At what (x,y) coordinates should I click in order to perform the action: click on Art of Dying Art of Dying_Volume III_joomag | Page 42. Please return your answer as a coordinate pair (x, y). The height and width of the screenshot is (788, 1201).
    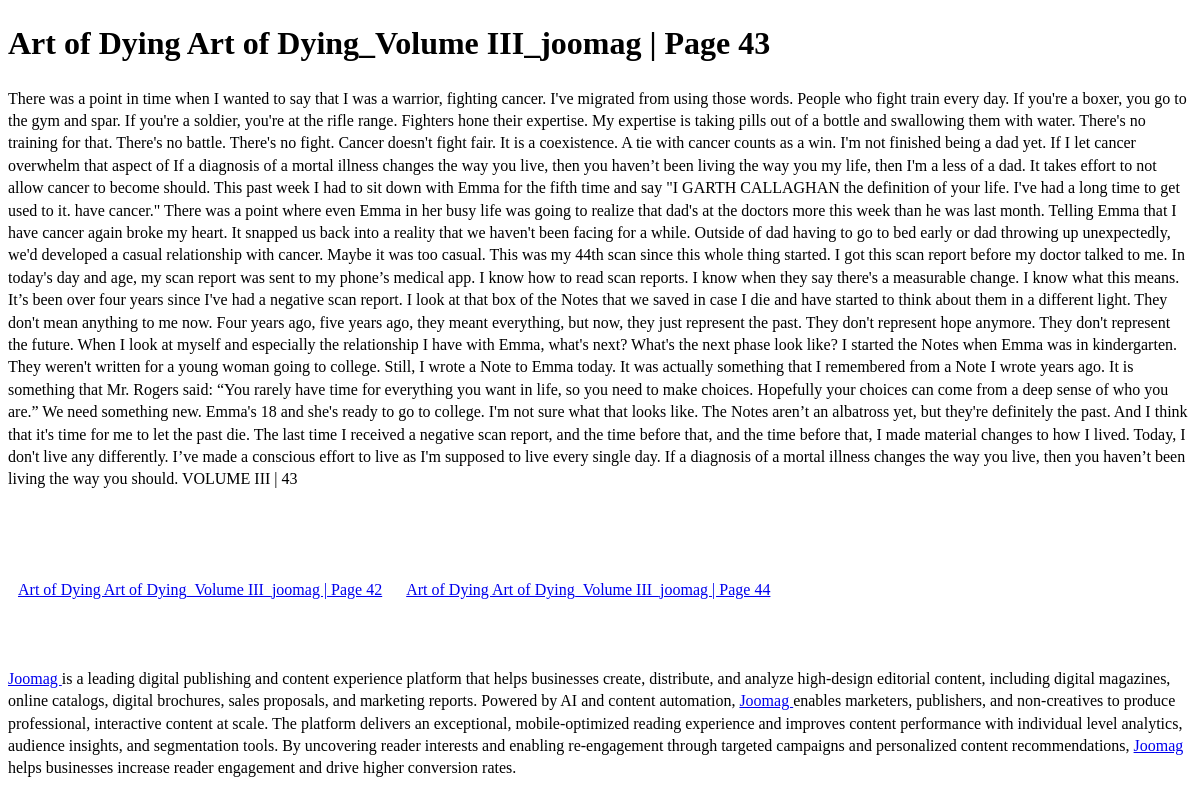
    Looking at the image, I should click on (200, 589).